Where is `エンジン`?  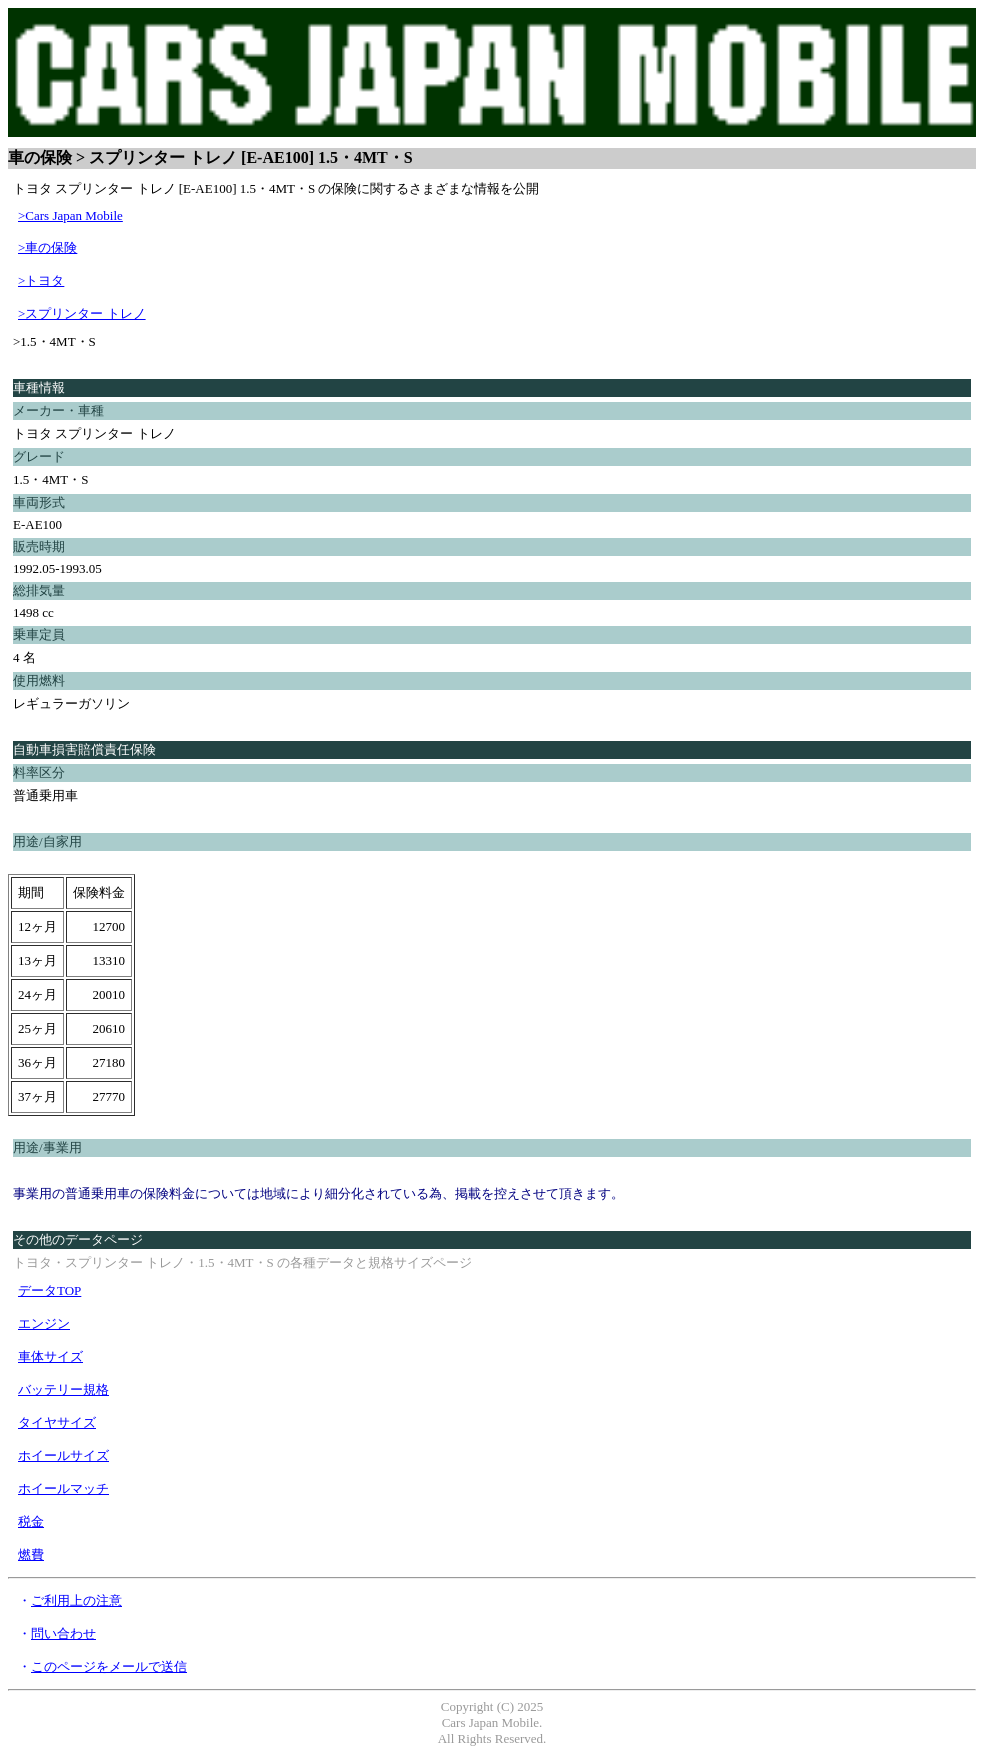
エンジン is located at coordinates (44, 1323).